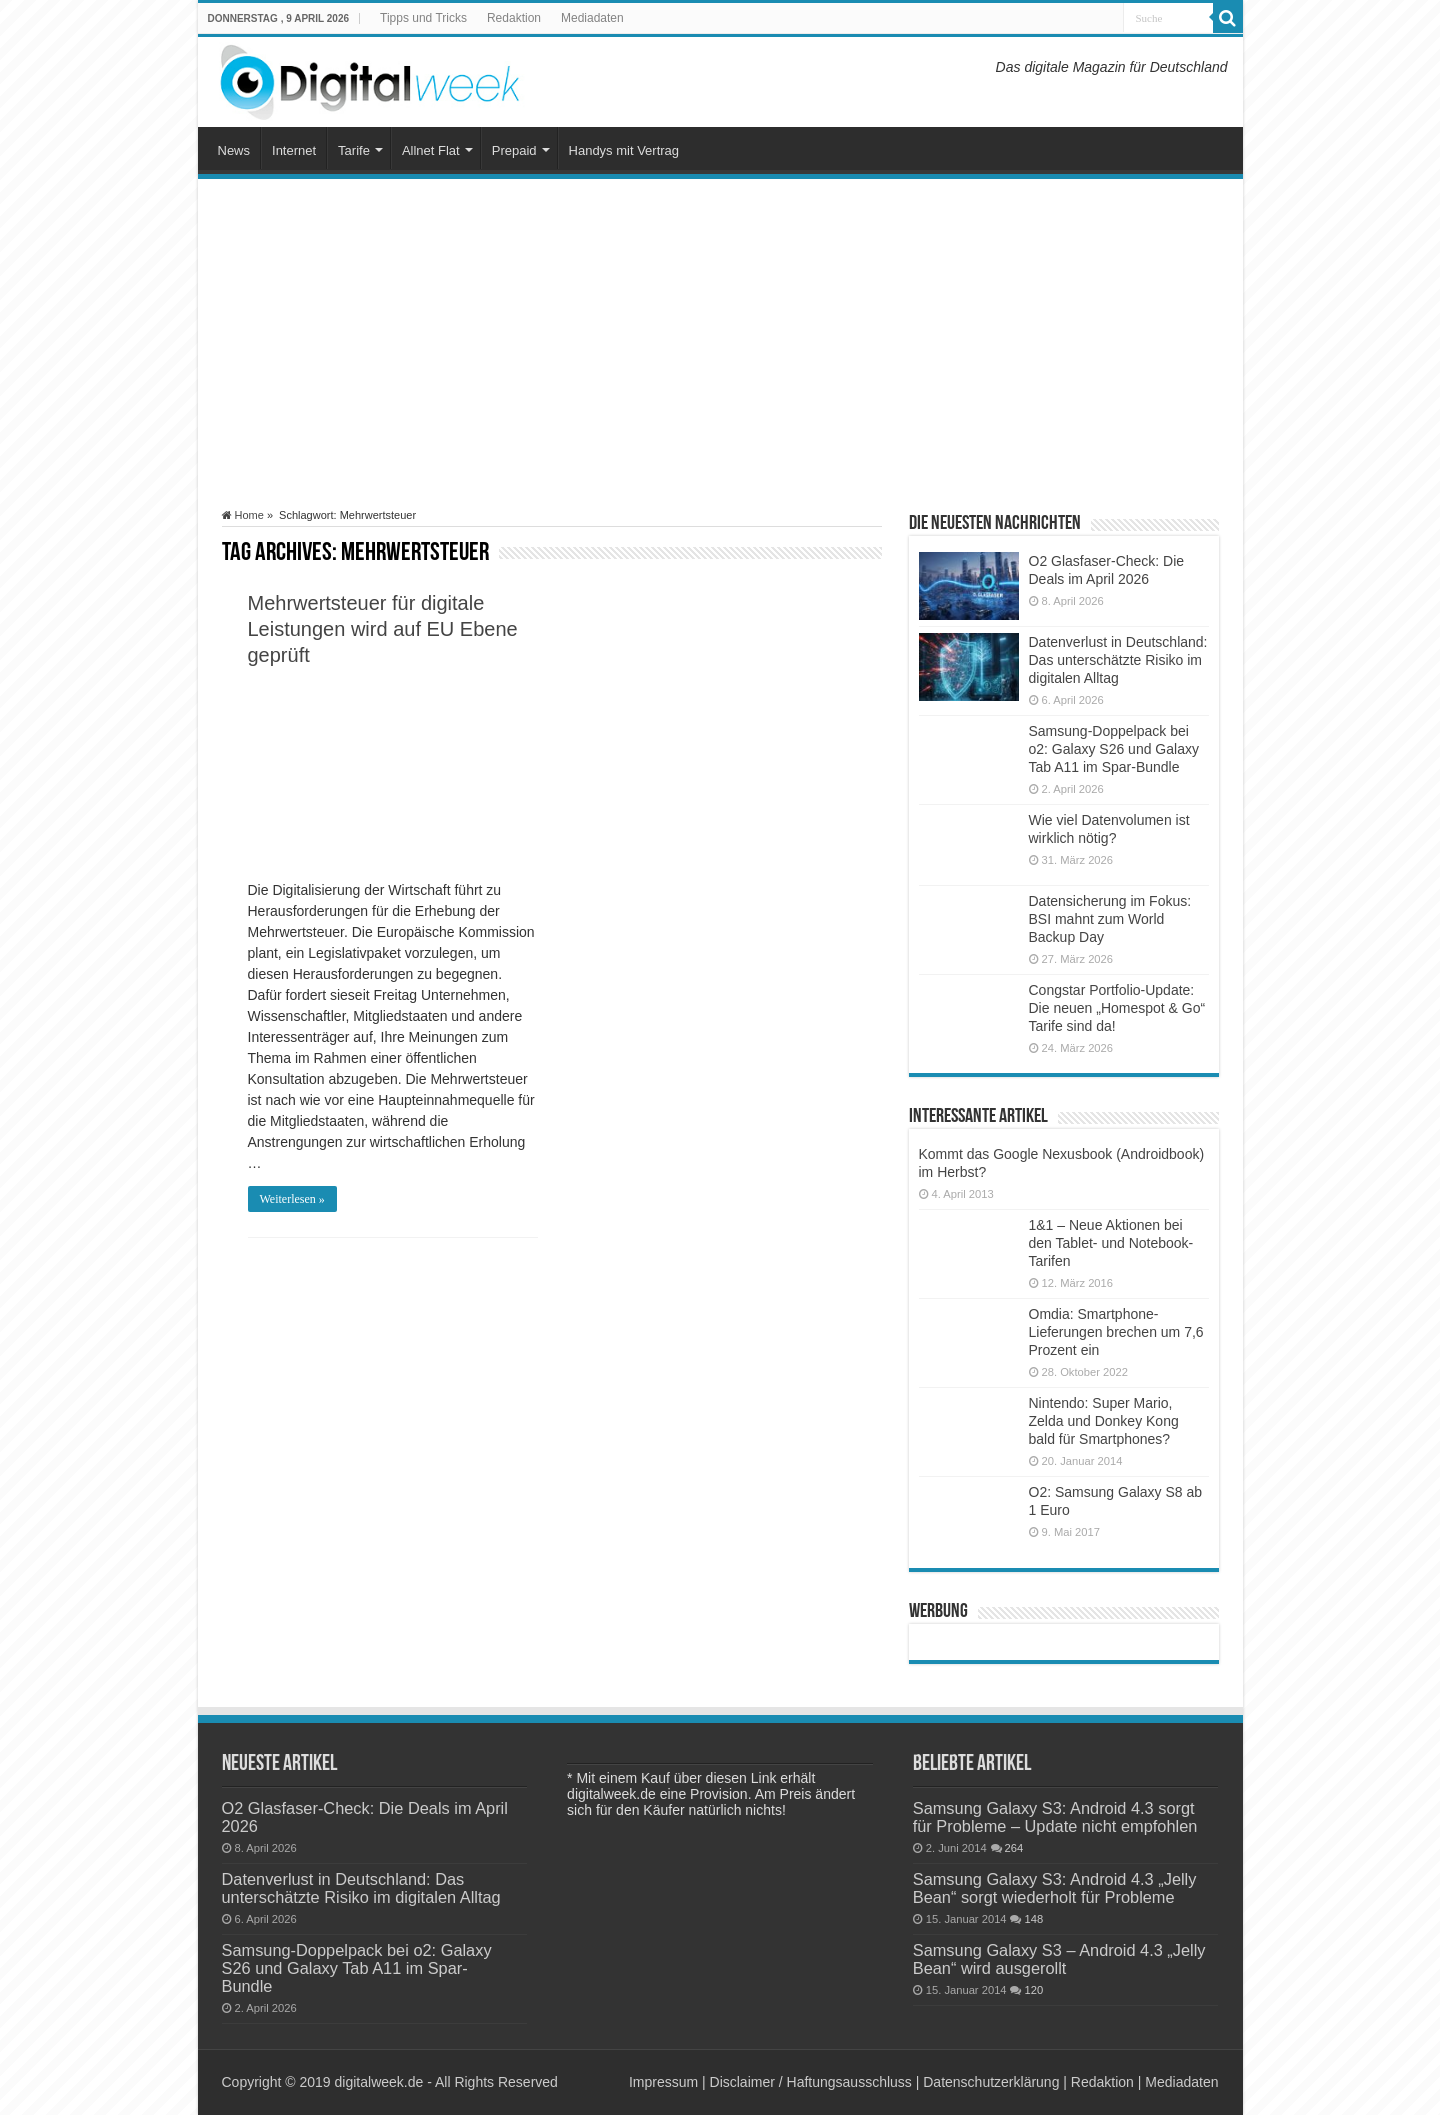  I want to click on Internet, so click(294, 150).